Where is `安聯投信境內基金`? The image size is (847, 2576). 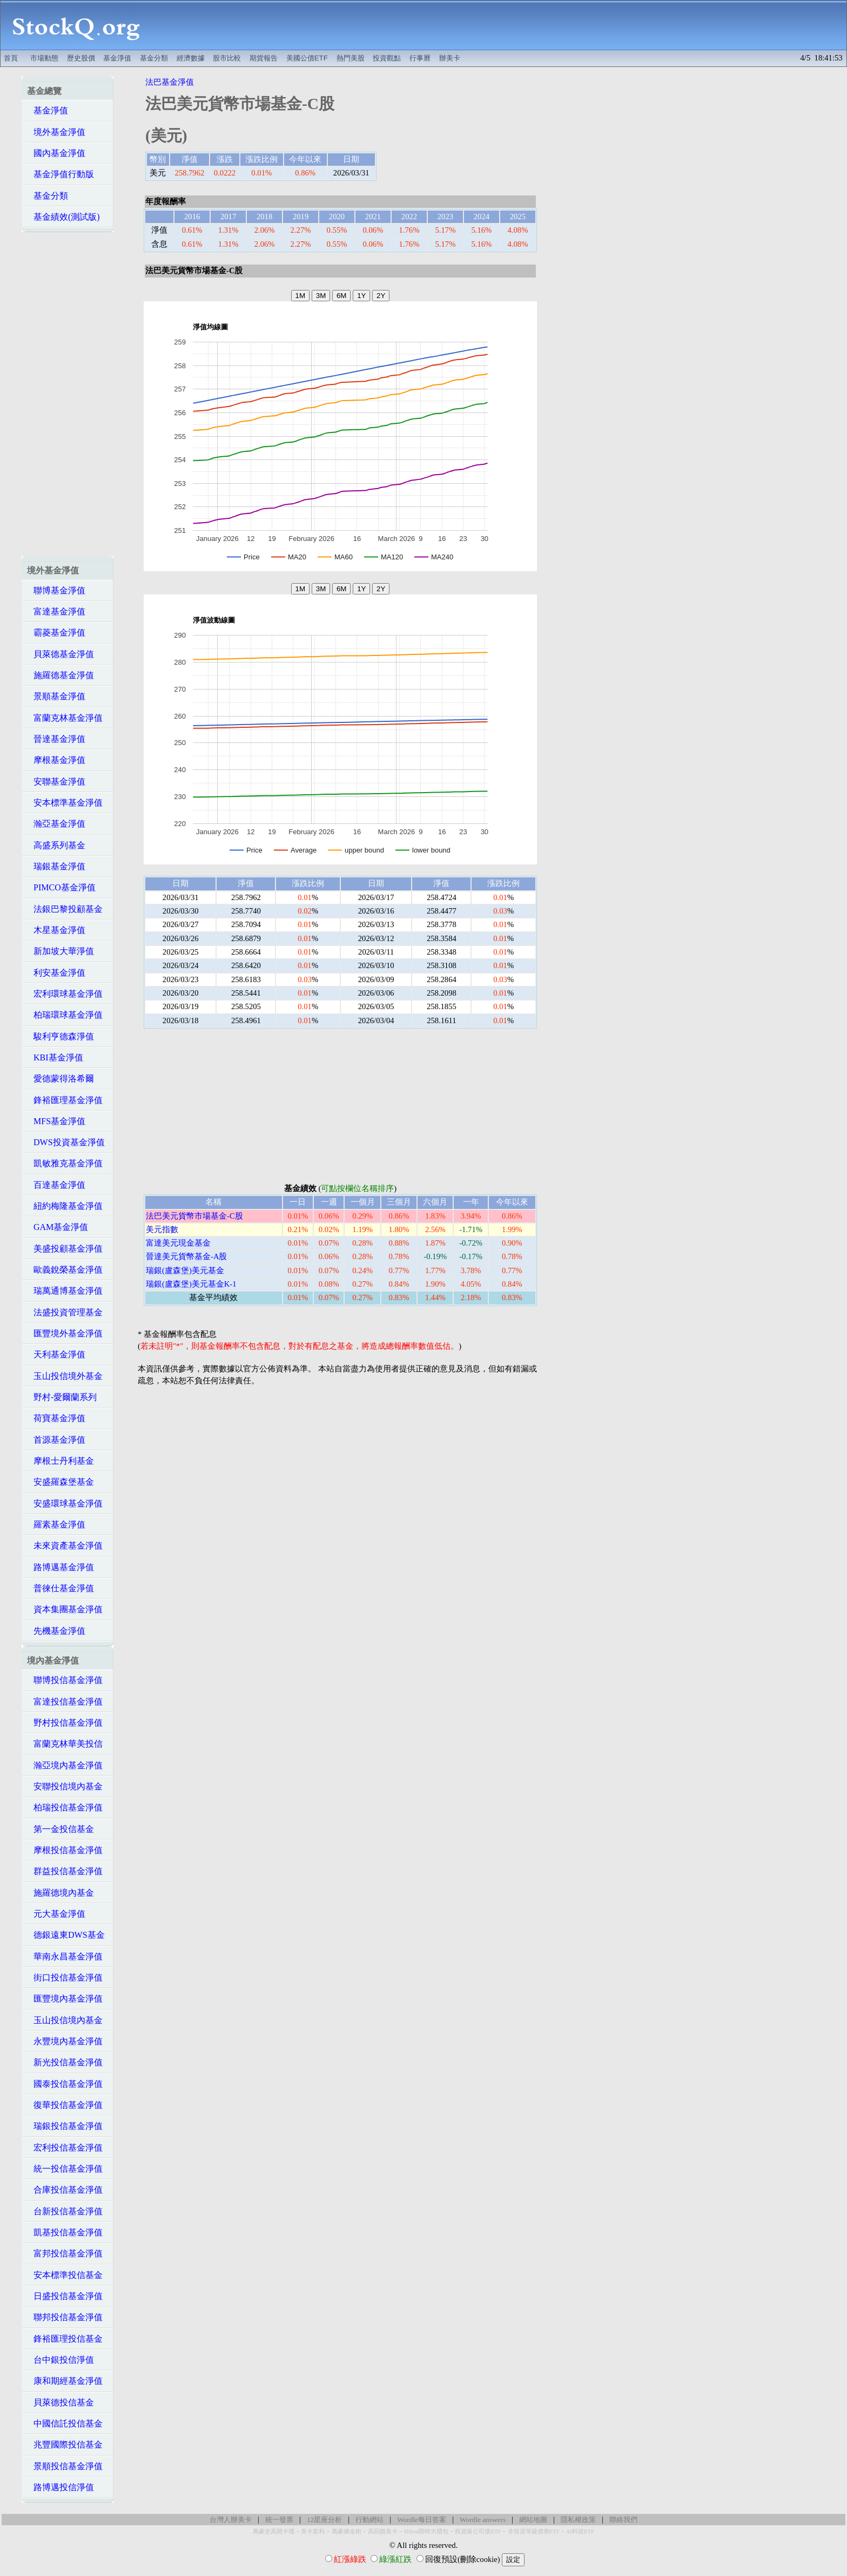
安聯投信境內基金 is located at coordinates (65, 1786).